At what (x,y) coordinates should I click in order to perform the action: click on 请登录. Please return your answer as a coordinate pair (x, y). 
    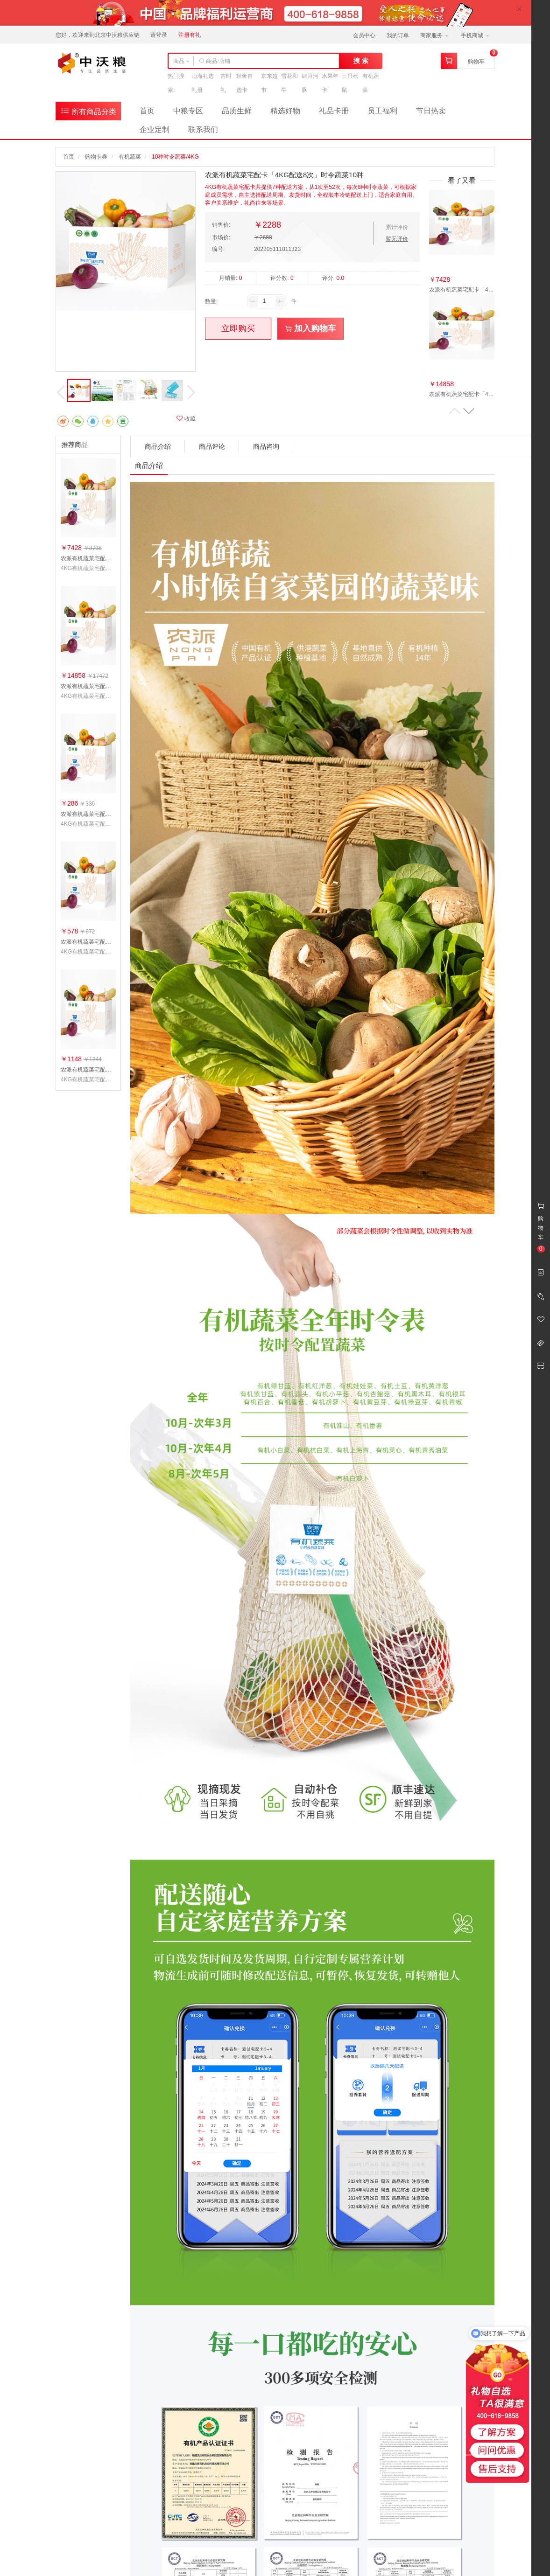
    Looking at the image, I should click on (158, 35).